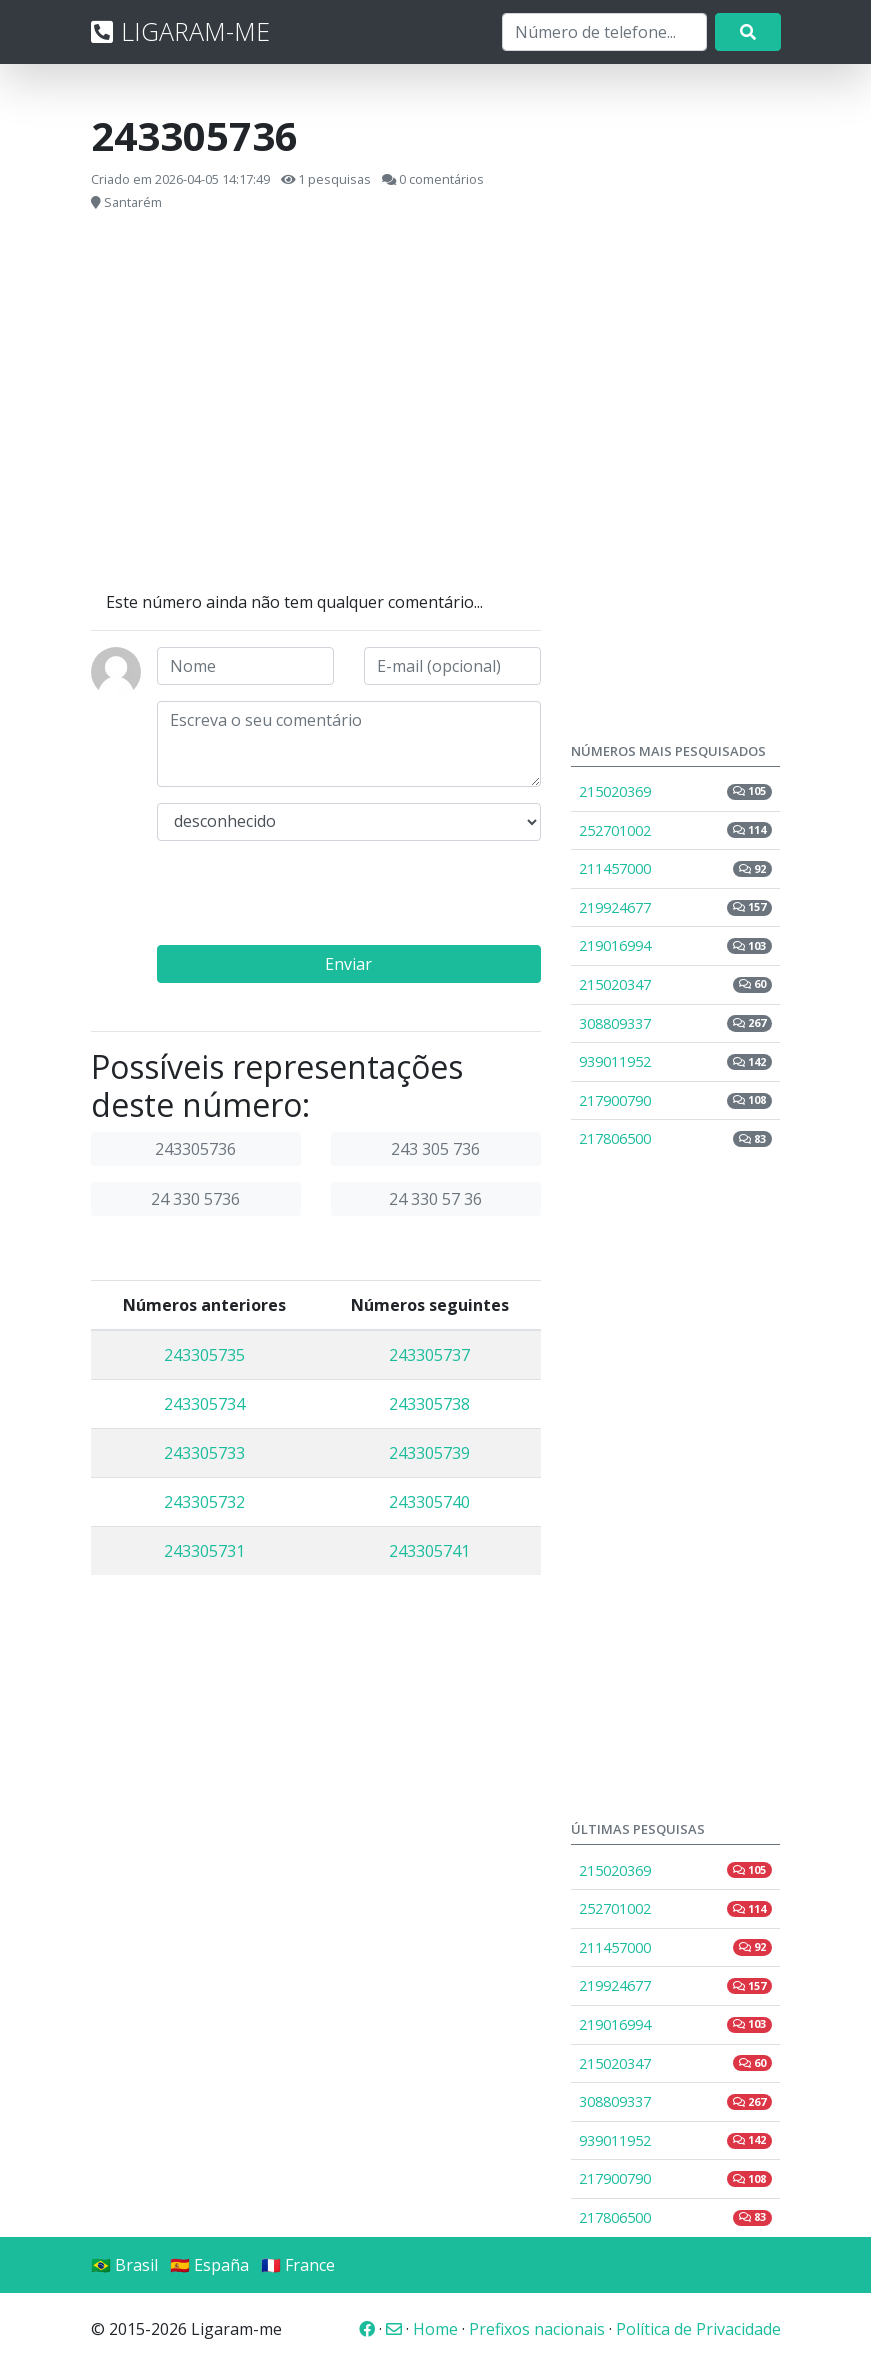  Describe the element at coordinates (204, 1355) in the screenshot. I see `243305735` at that location.